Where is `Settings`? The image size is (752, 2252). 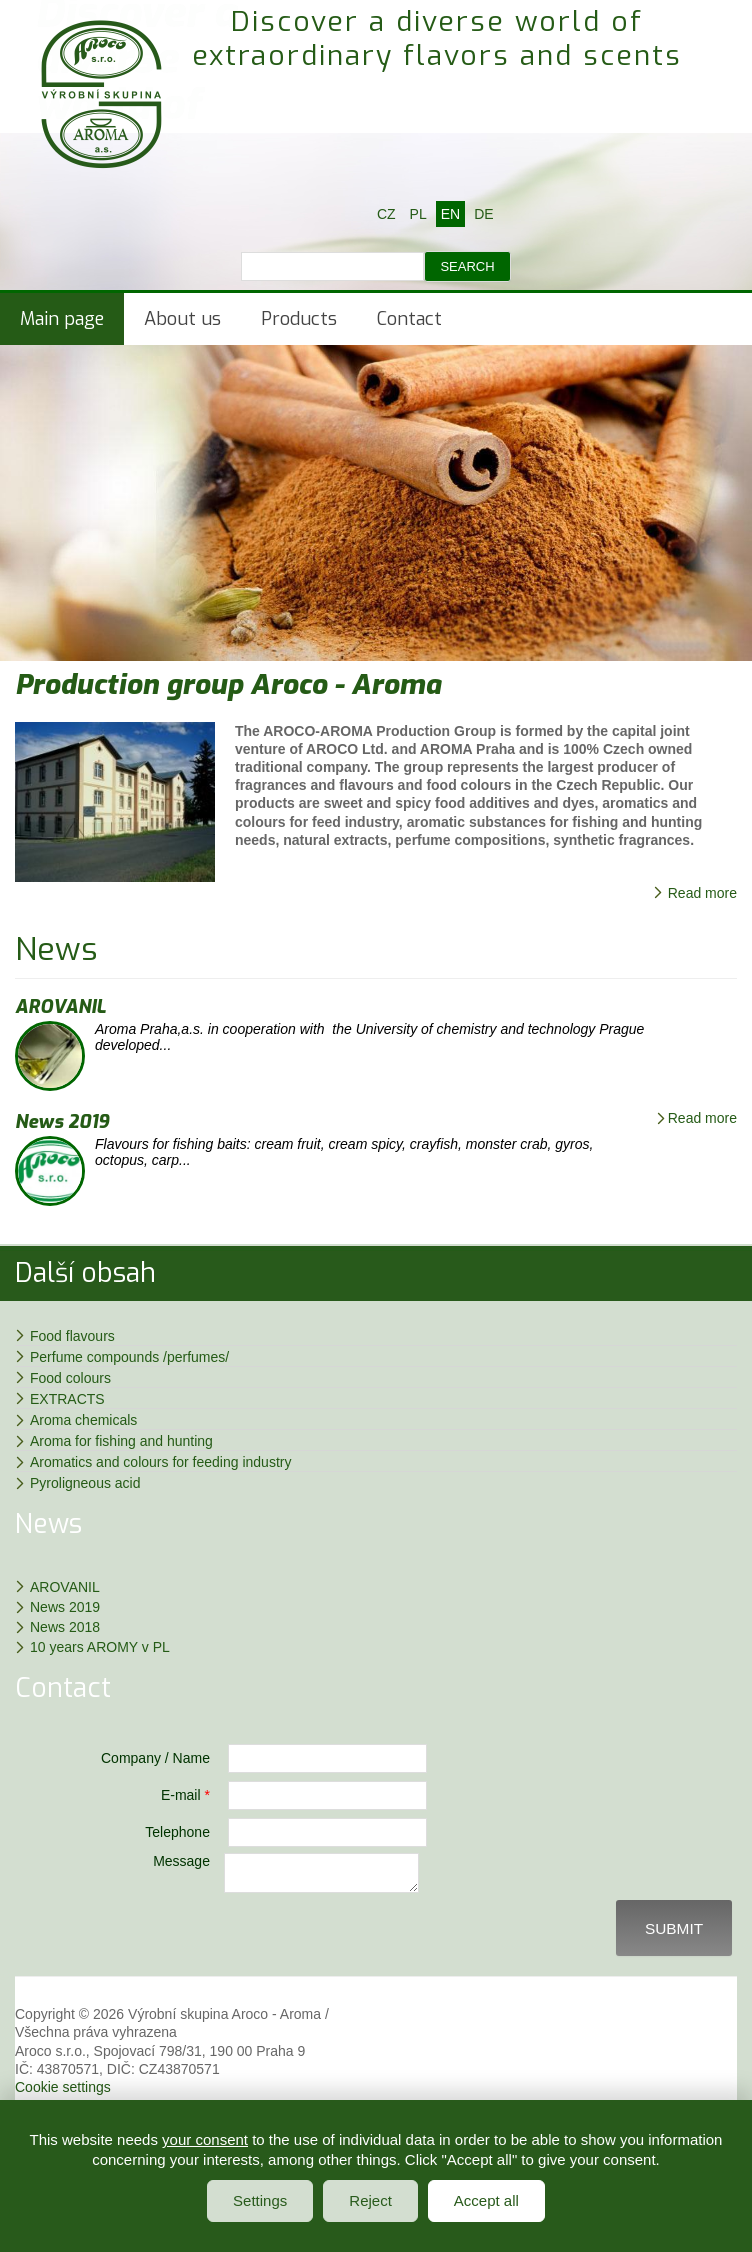
Settings is located at coordinates (260, 2200).